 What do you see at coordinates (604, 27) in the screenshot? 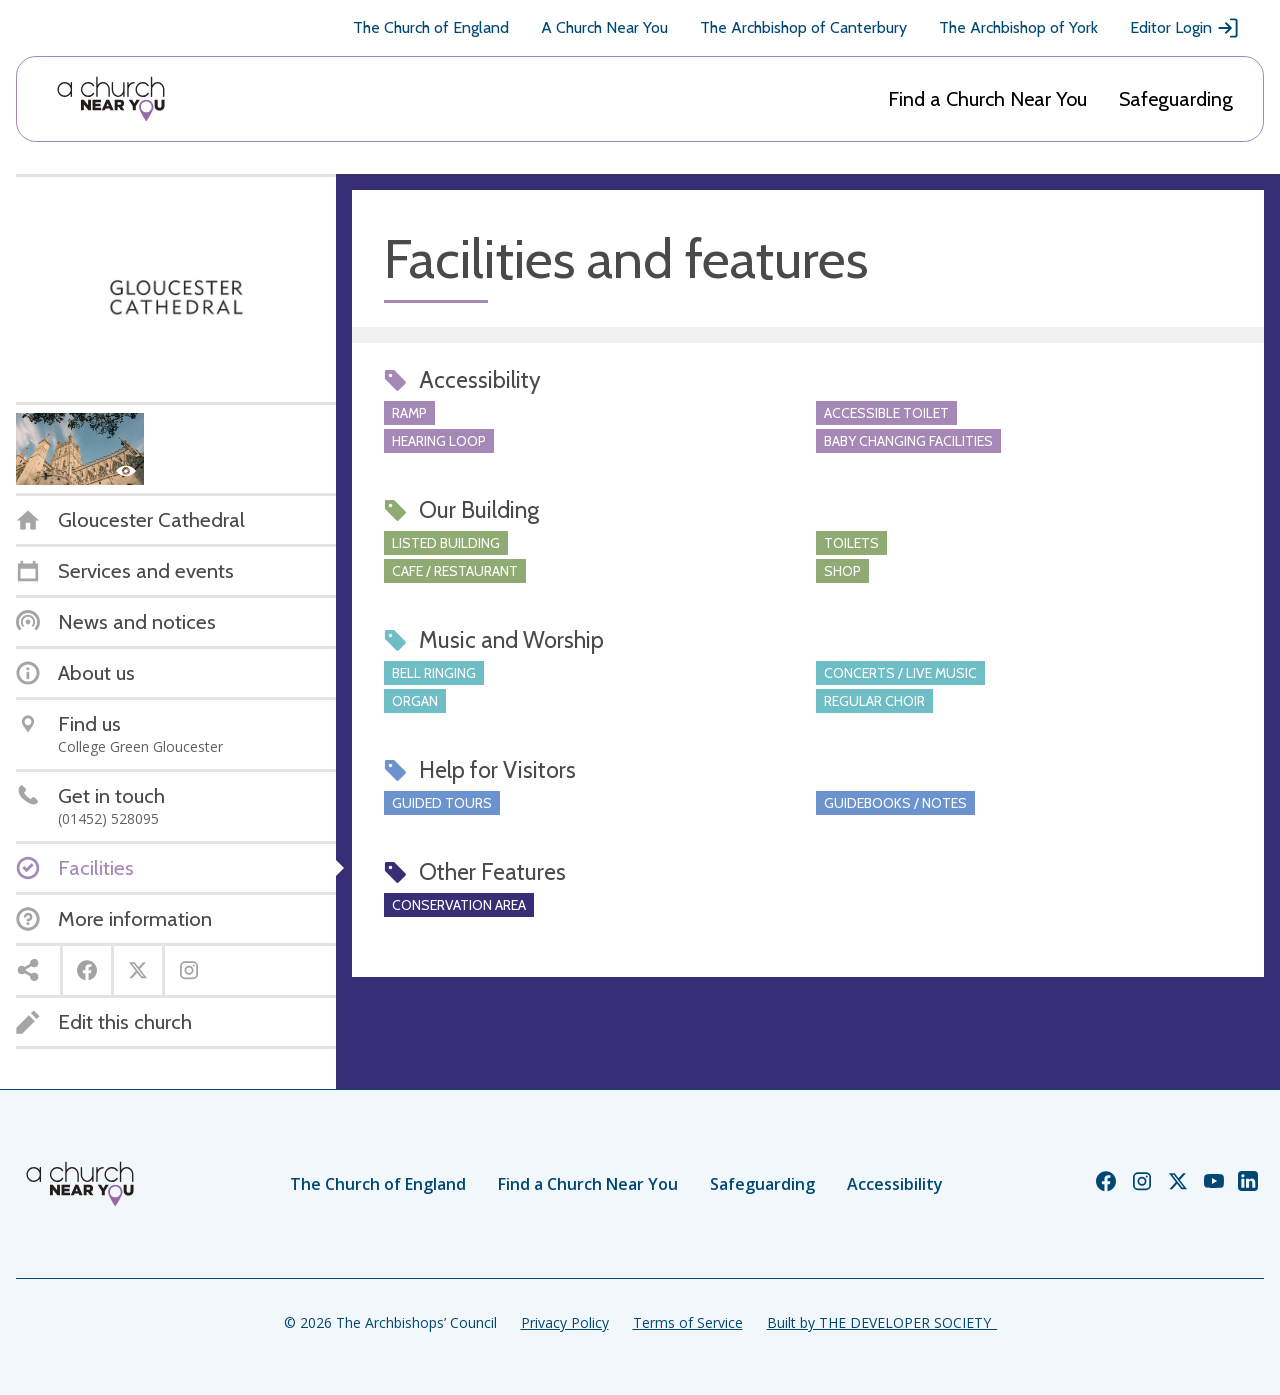
I see `A Church Near You` at bounding box center [604, 27].